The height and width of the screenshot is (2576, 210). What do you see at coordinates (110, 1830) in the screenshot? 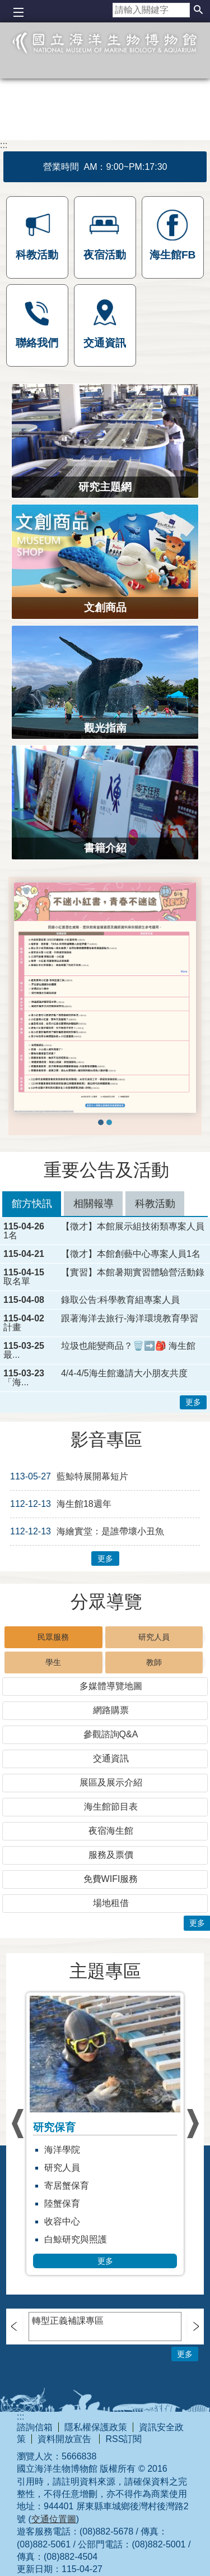
I see `夜宿海生館` at bounding box center [110, 1830].